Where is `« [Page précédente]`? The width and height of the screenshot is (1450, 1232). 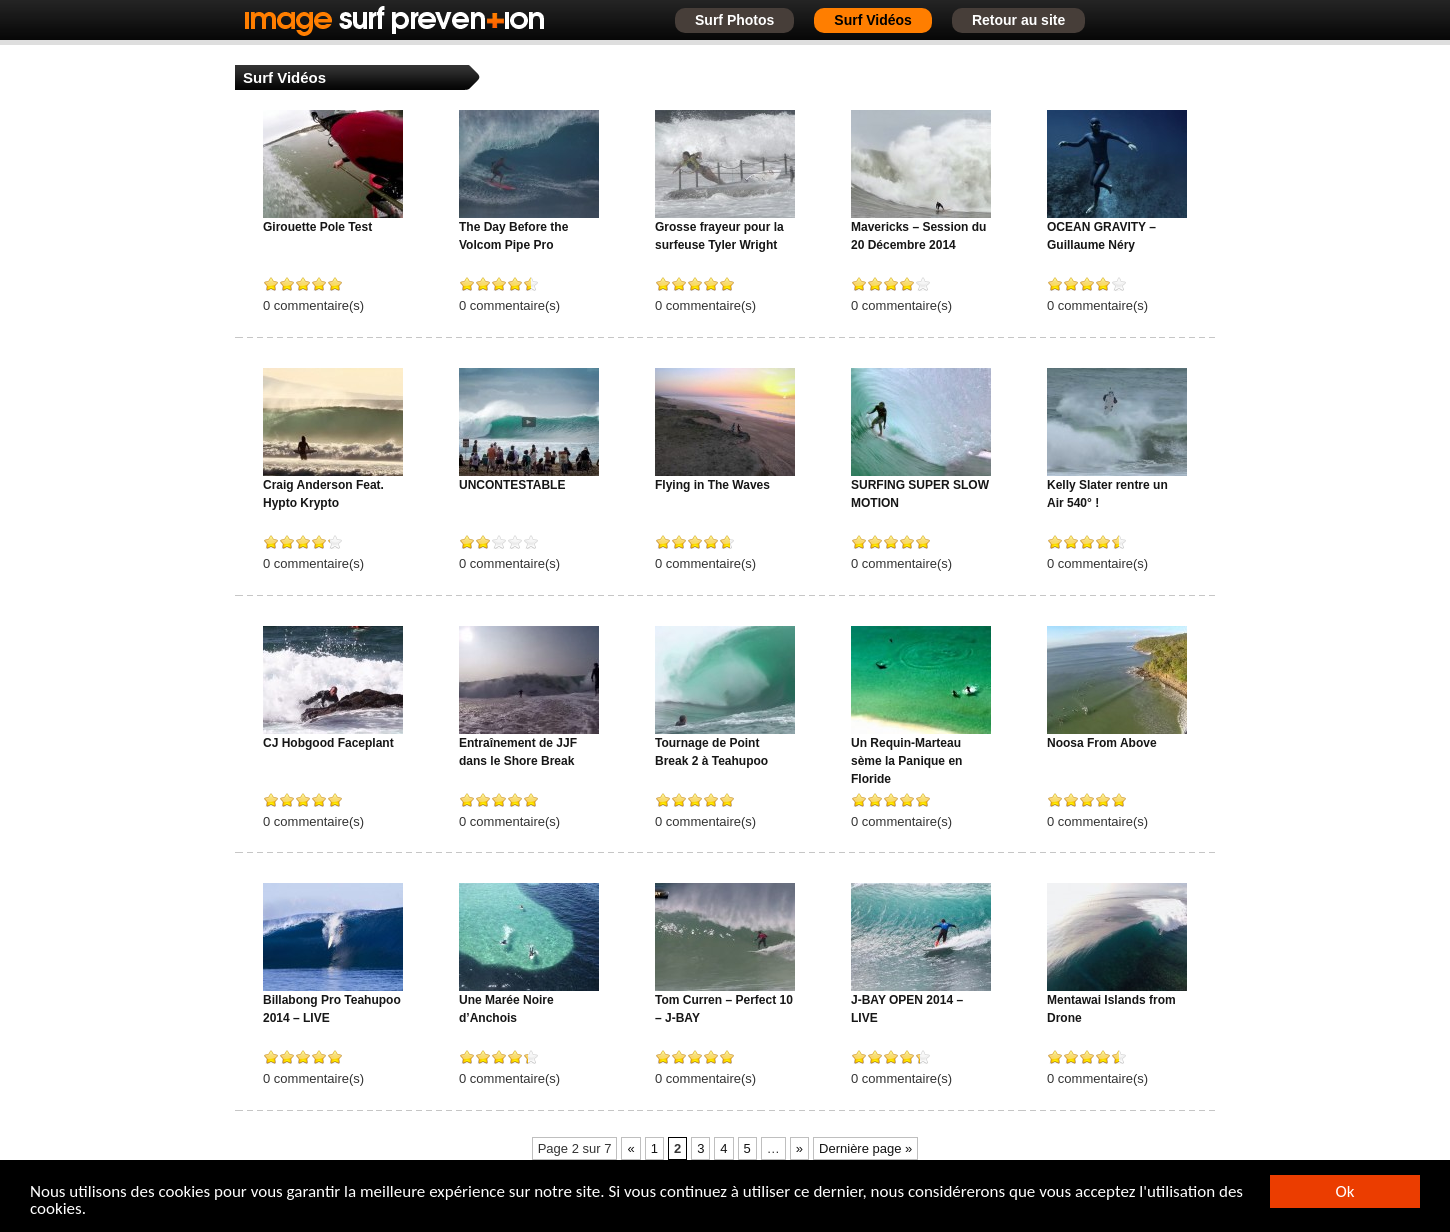 « [Page précédente] is located at coordinates (630, 1148).